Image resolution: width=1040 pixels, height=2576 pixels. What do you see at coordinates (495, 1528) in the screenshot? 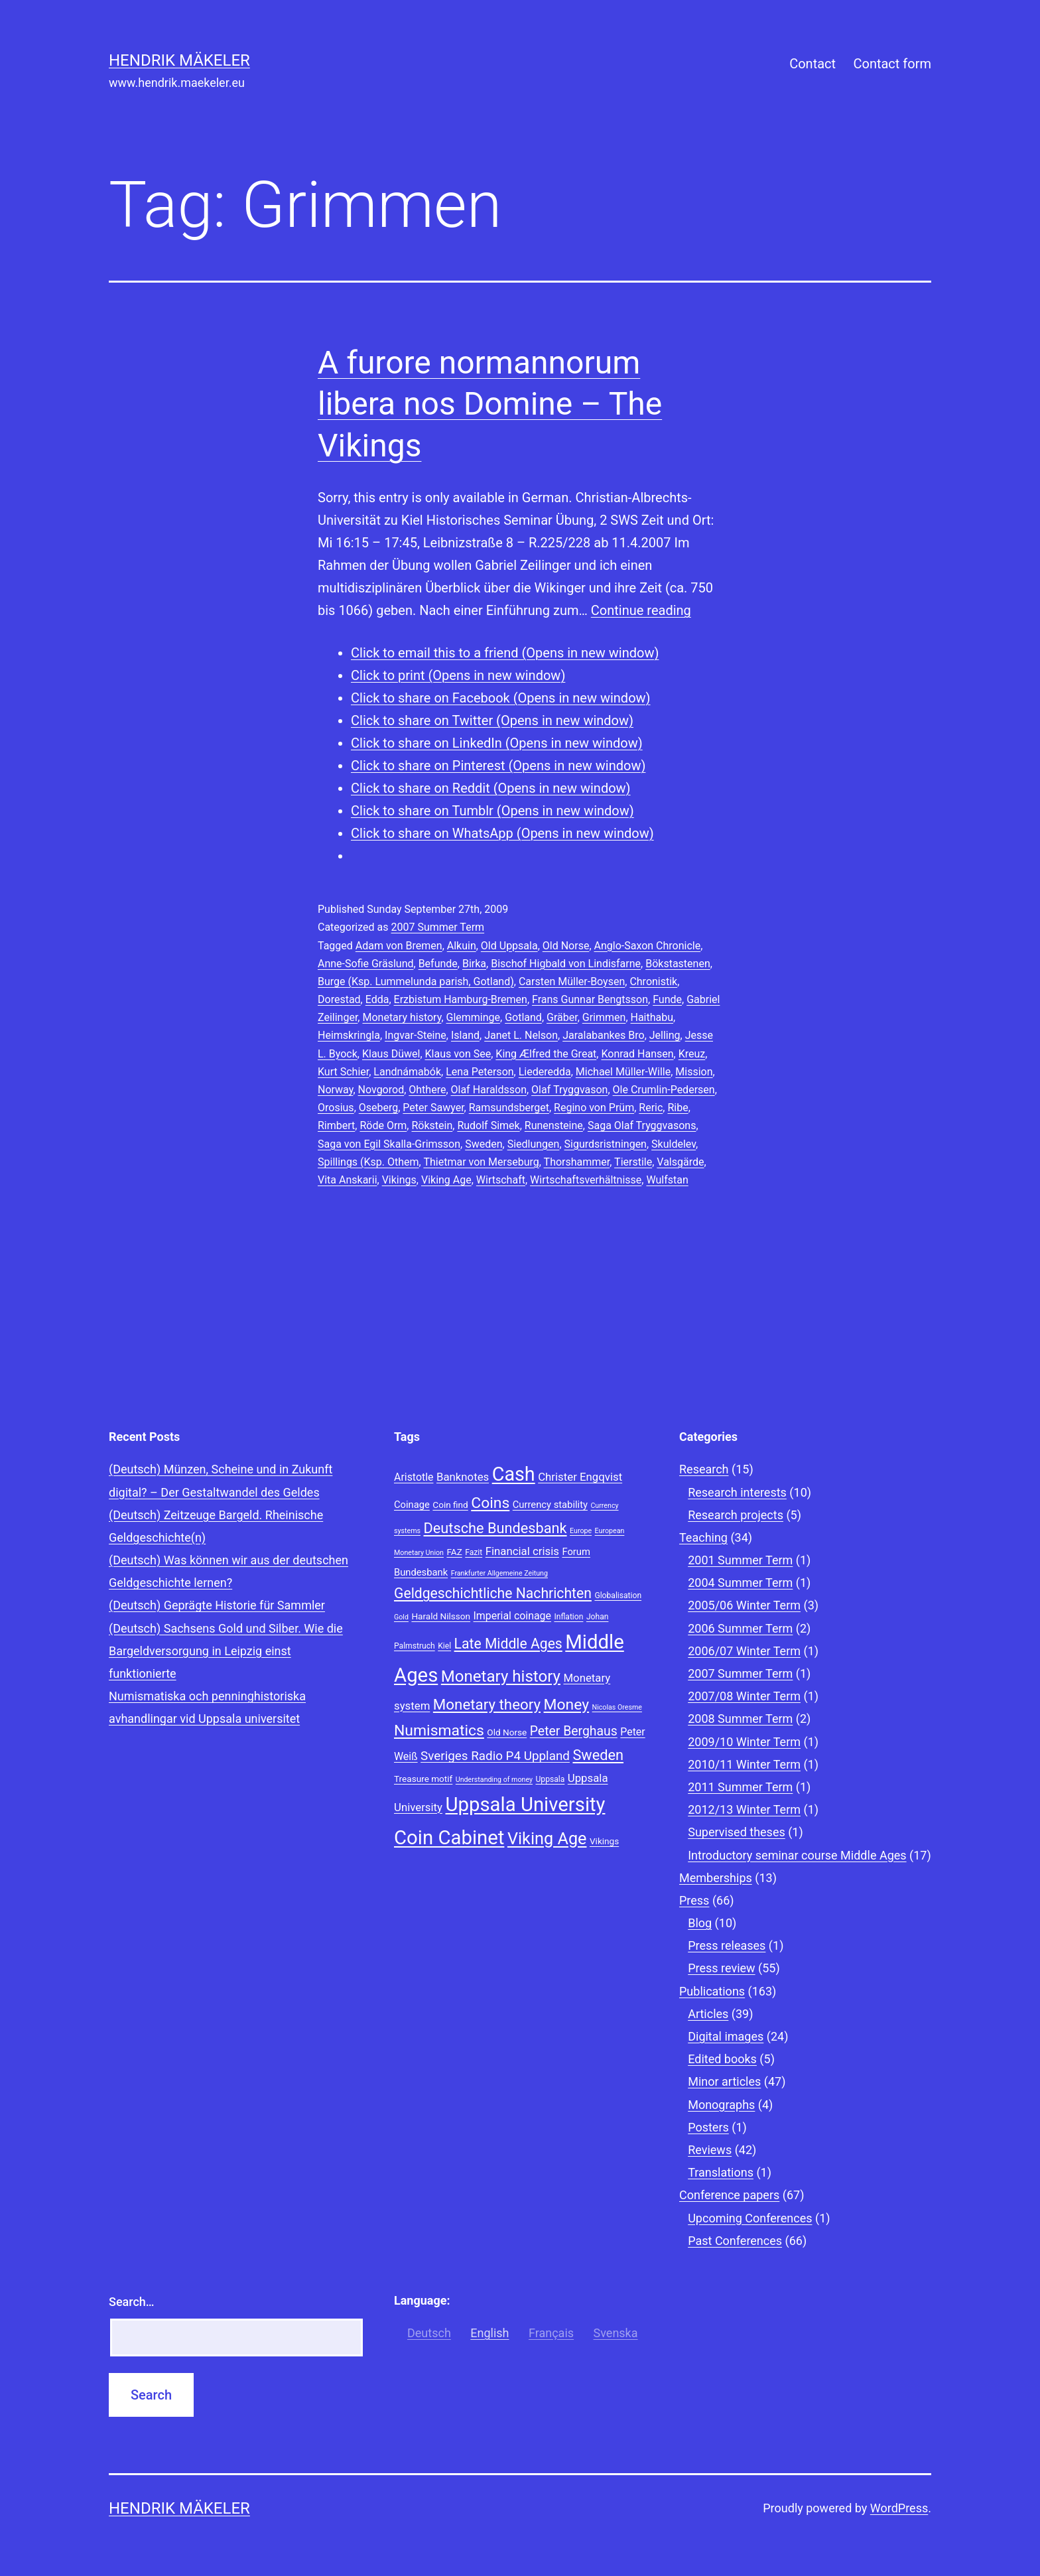
I see `Deutsche Bundesbank [Deutsche Bundesbank (18 items)]` at bounding box center [495, 1528].